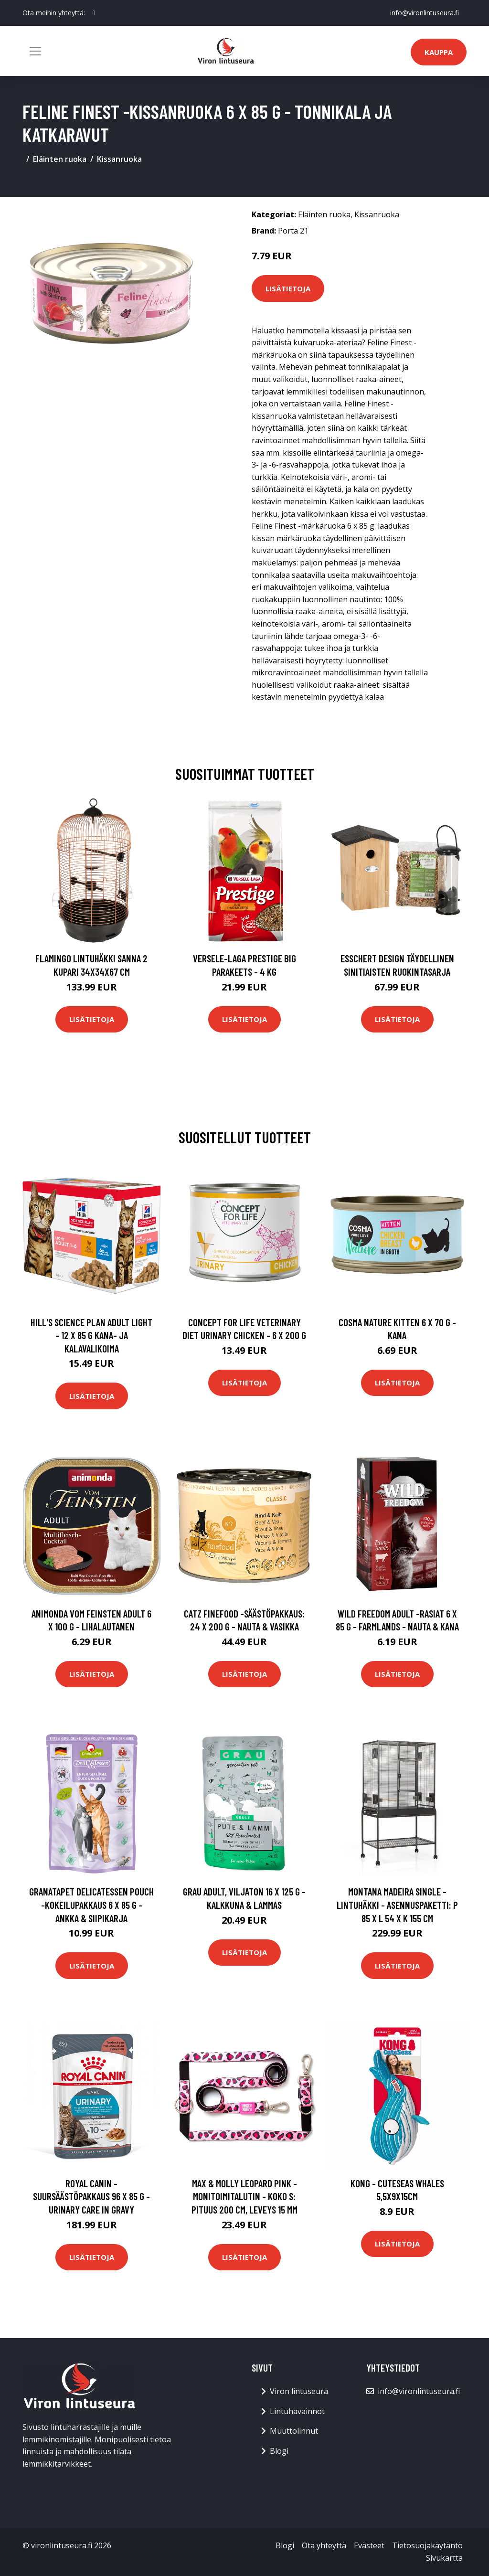 This screenshot has width=489, height=2576. Describe the element at coordinates (444, 2558) in the screenshot. I see `Sivukartta` at that location.